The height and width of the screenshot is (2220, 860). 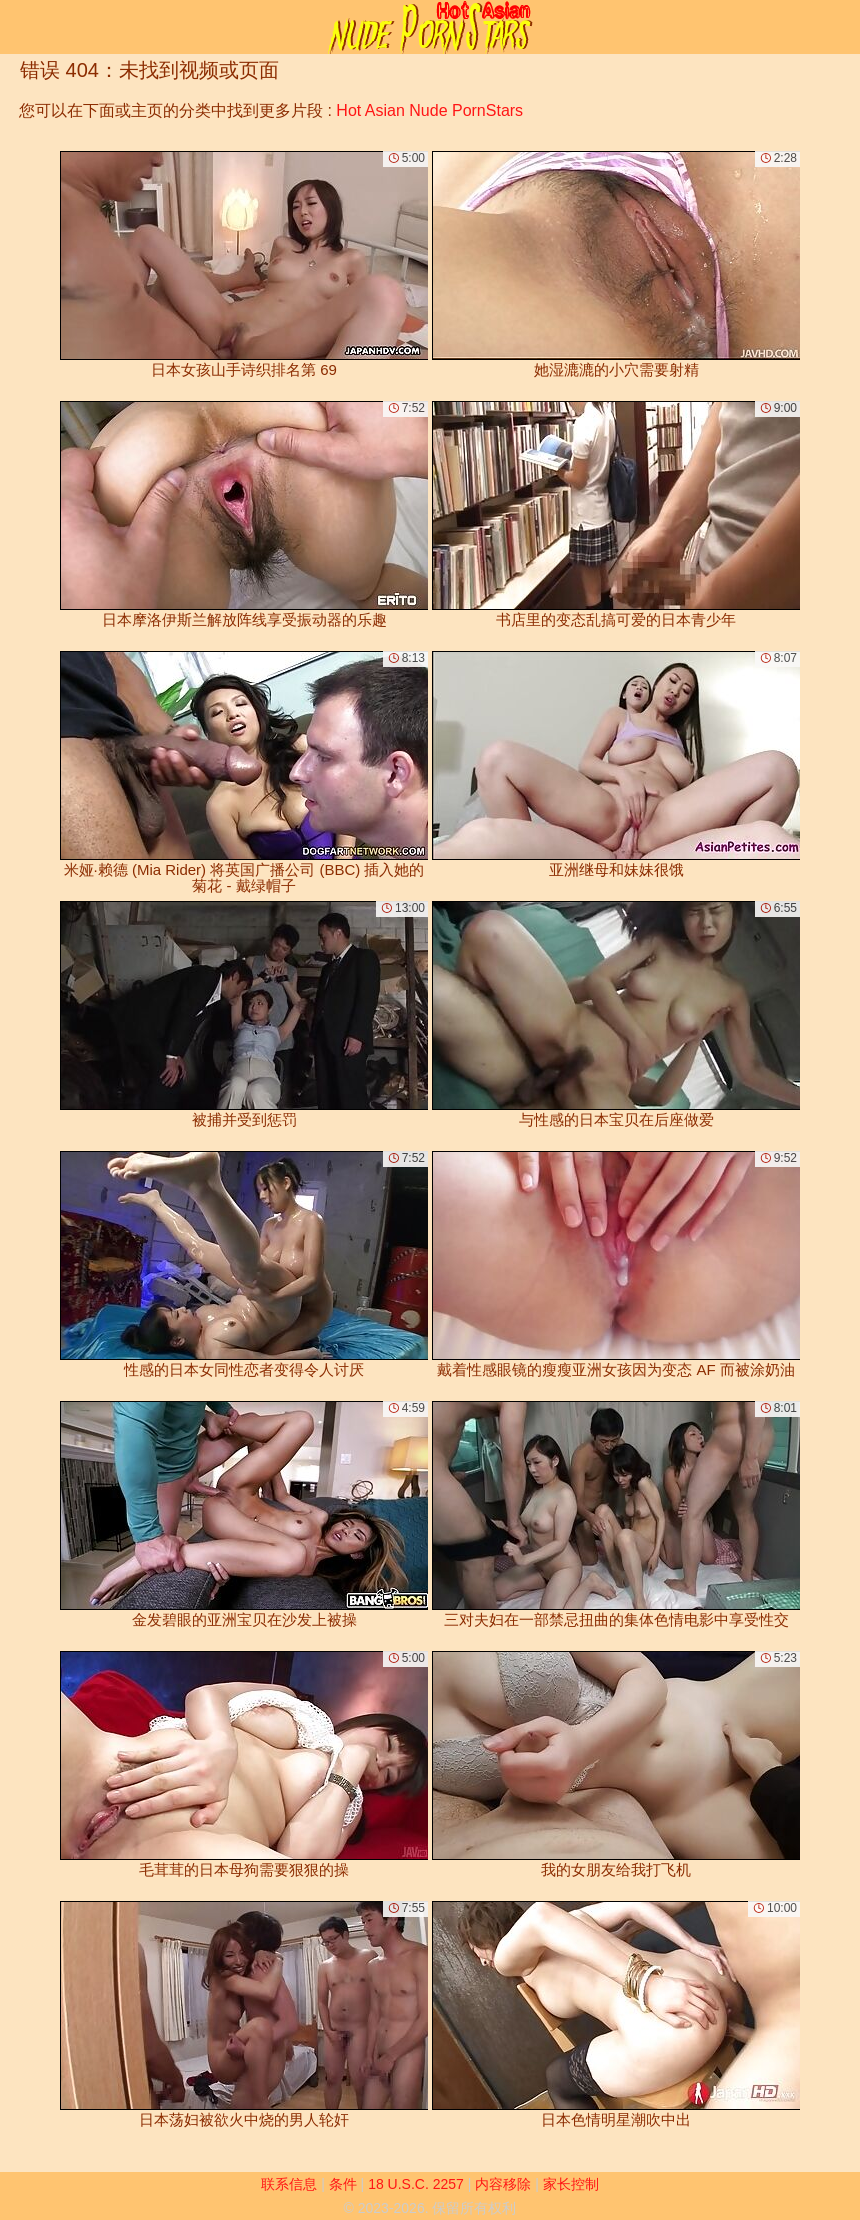 I want to click on [Mobile menu], so click(x=18, y=27).